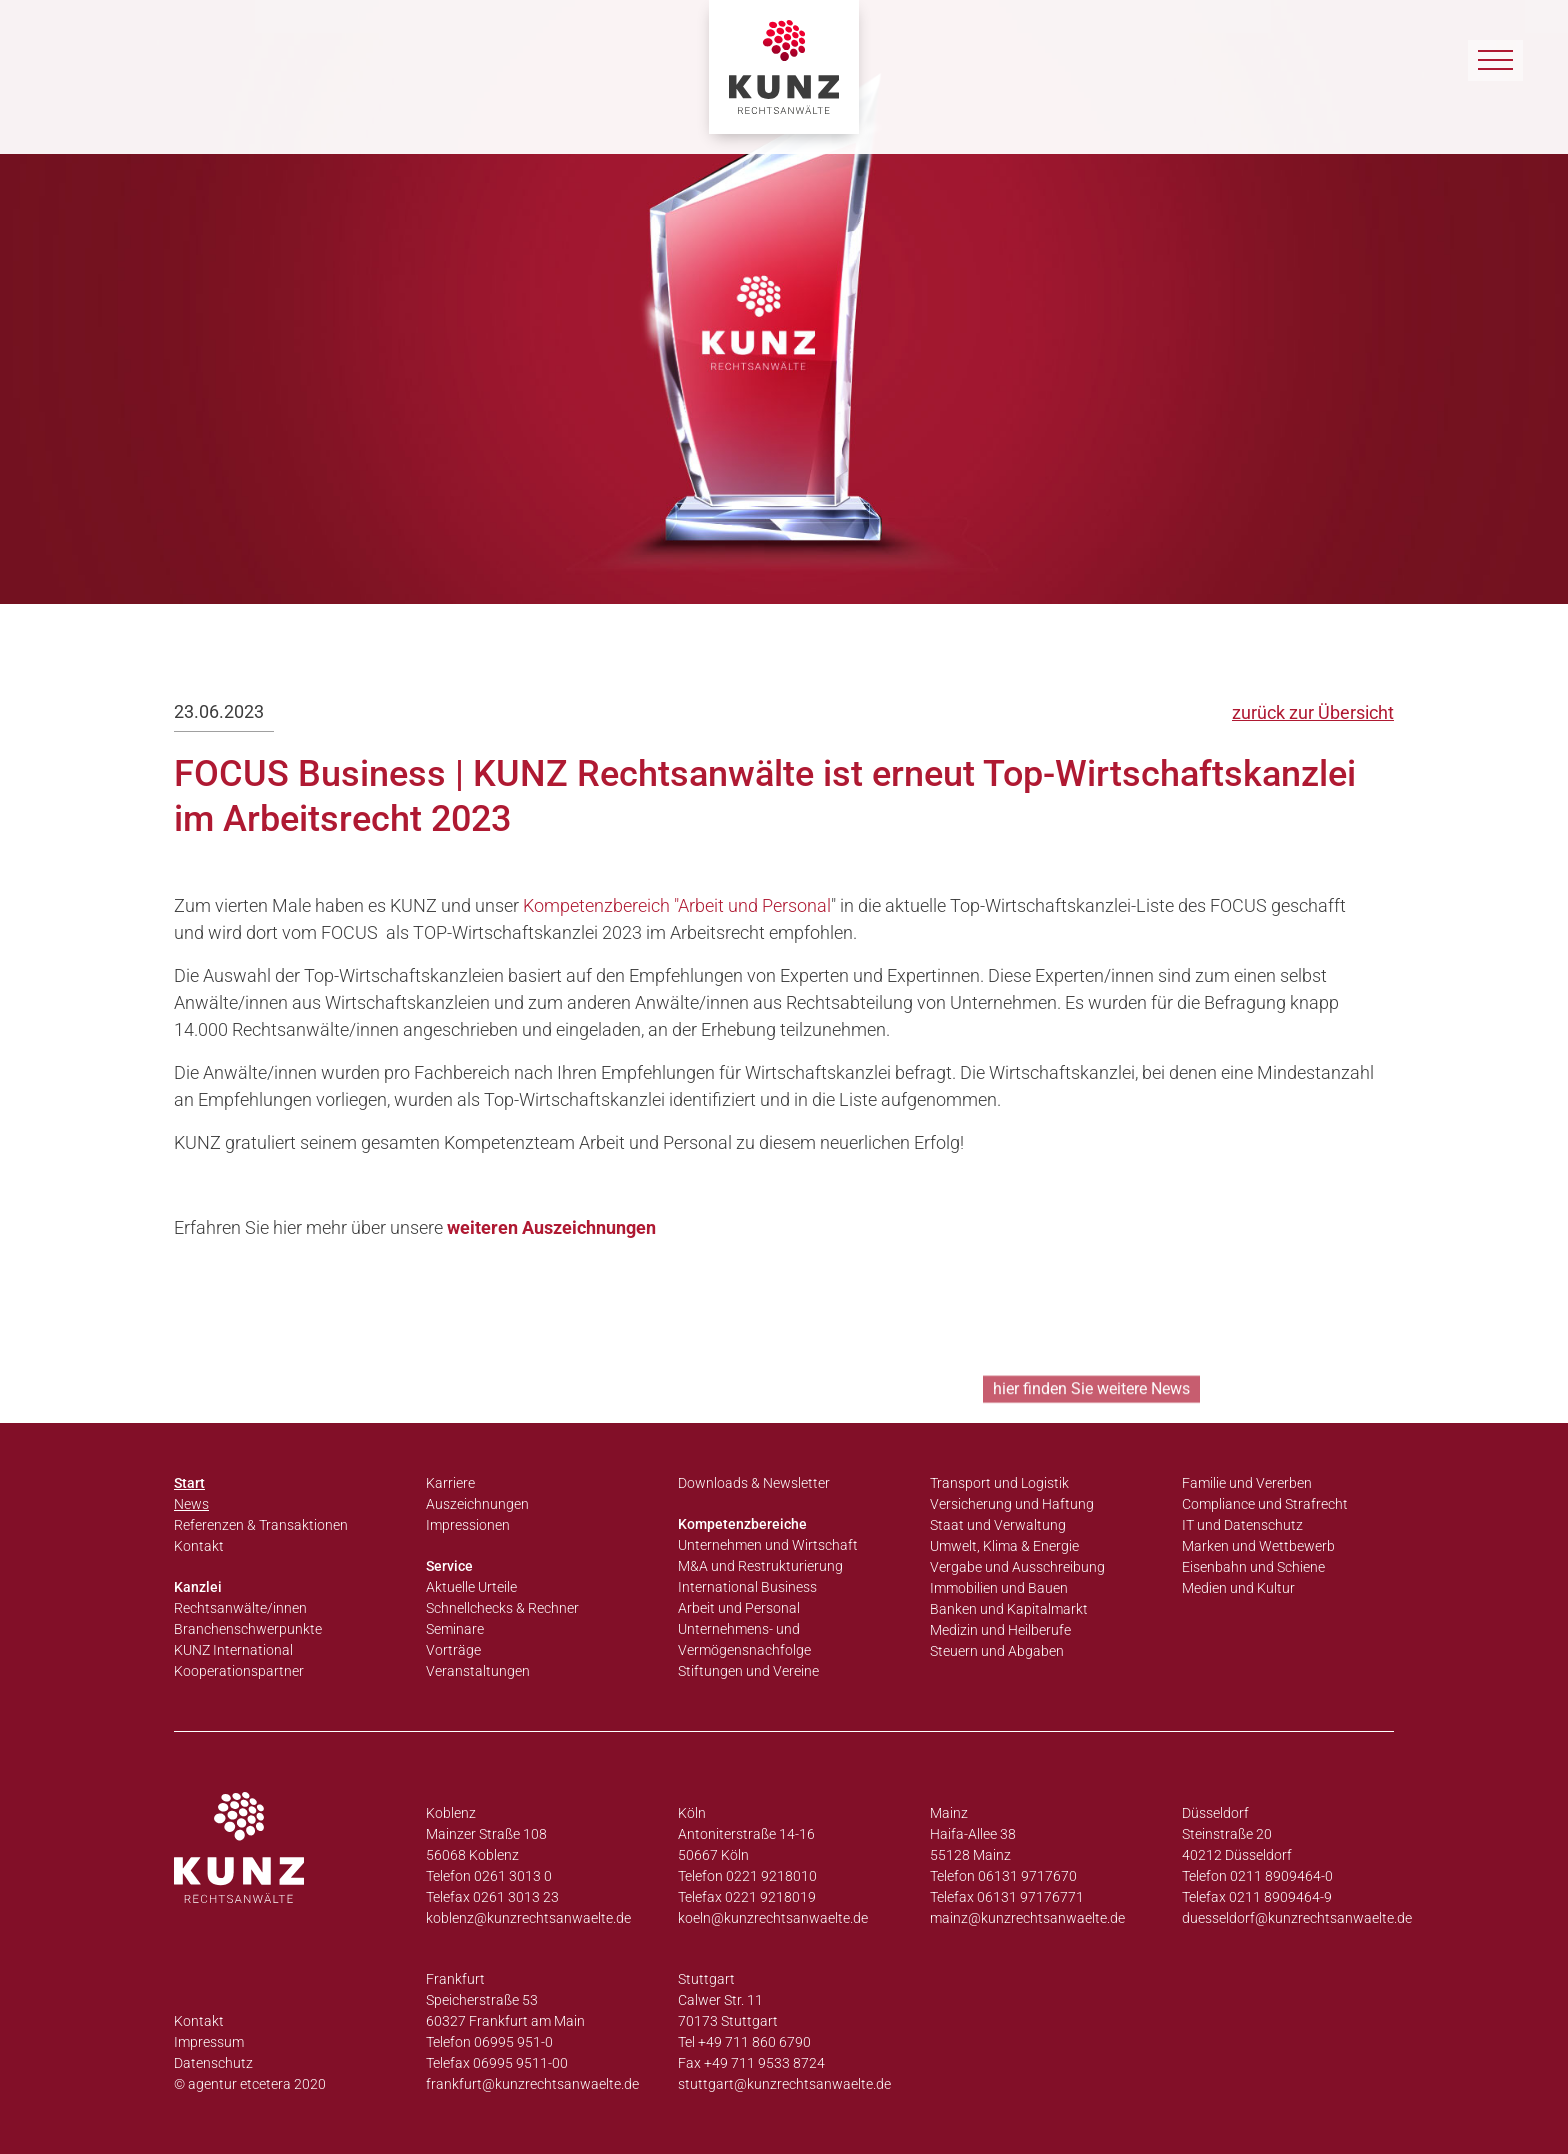 This screenshot has width=1568, height=2154. Describe the element at coordinates (742, 1524) in the screenshot. I see `Kompetenzbereiche` at that location.